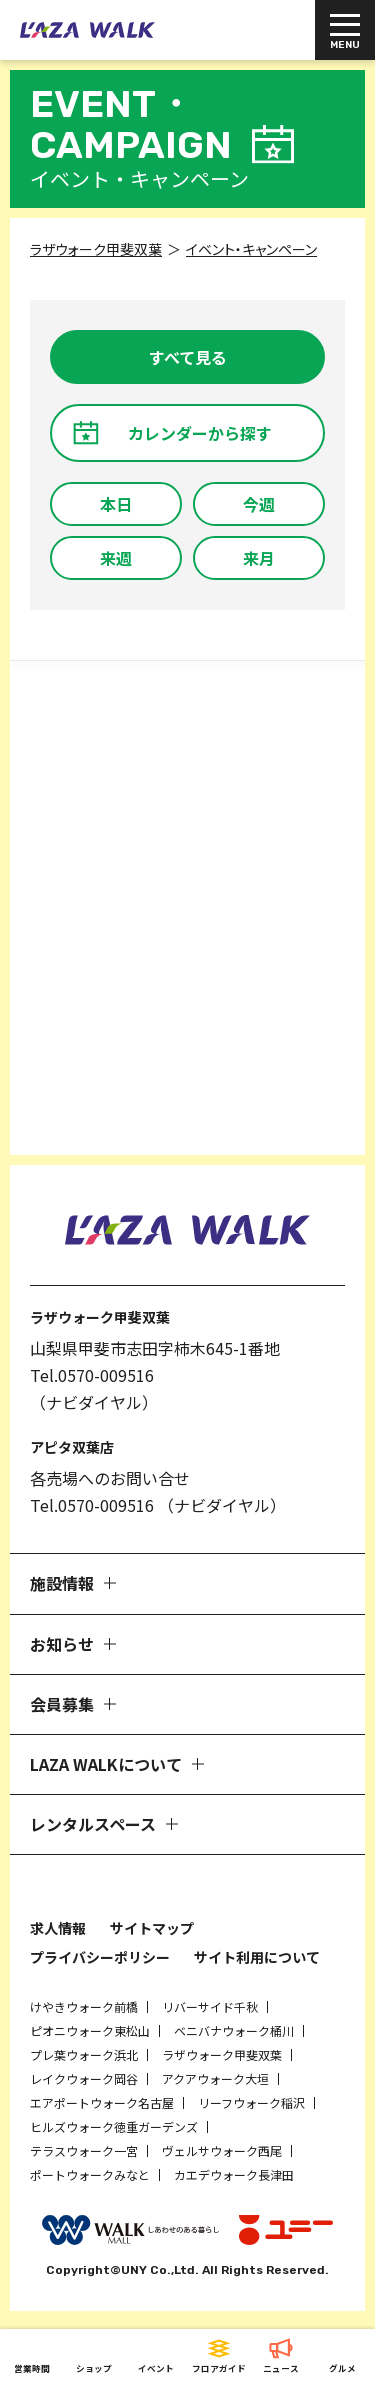 Image resolution: width=375 pixels, height=2381 pixels. I want to click on ヴェルサウォーク西尾, so click(222, 2150).